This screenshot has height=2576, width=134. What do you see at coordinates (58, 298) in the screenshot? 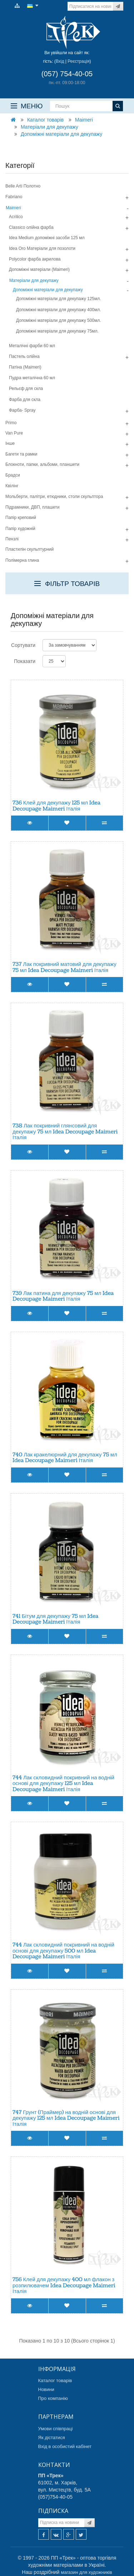
I see `Допоміжні матеріали для декупажу 125мл.` at bounding box center [58, 298].